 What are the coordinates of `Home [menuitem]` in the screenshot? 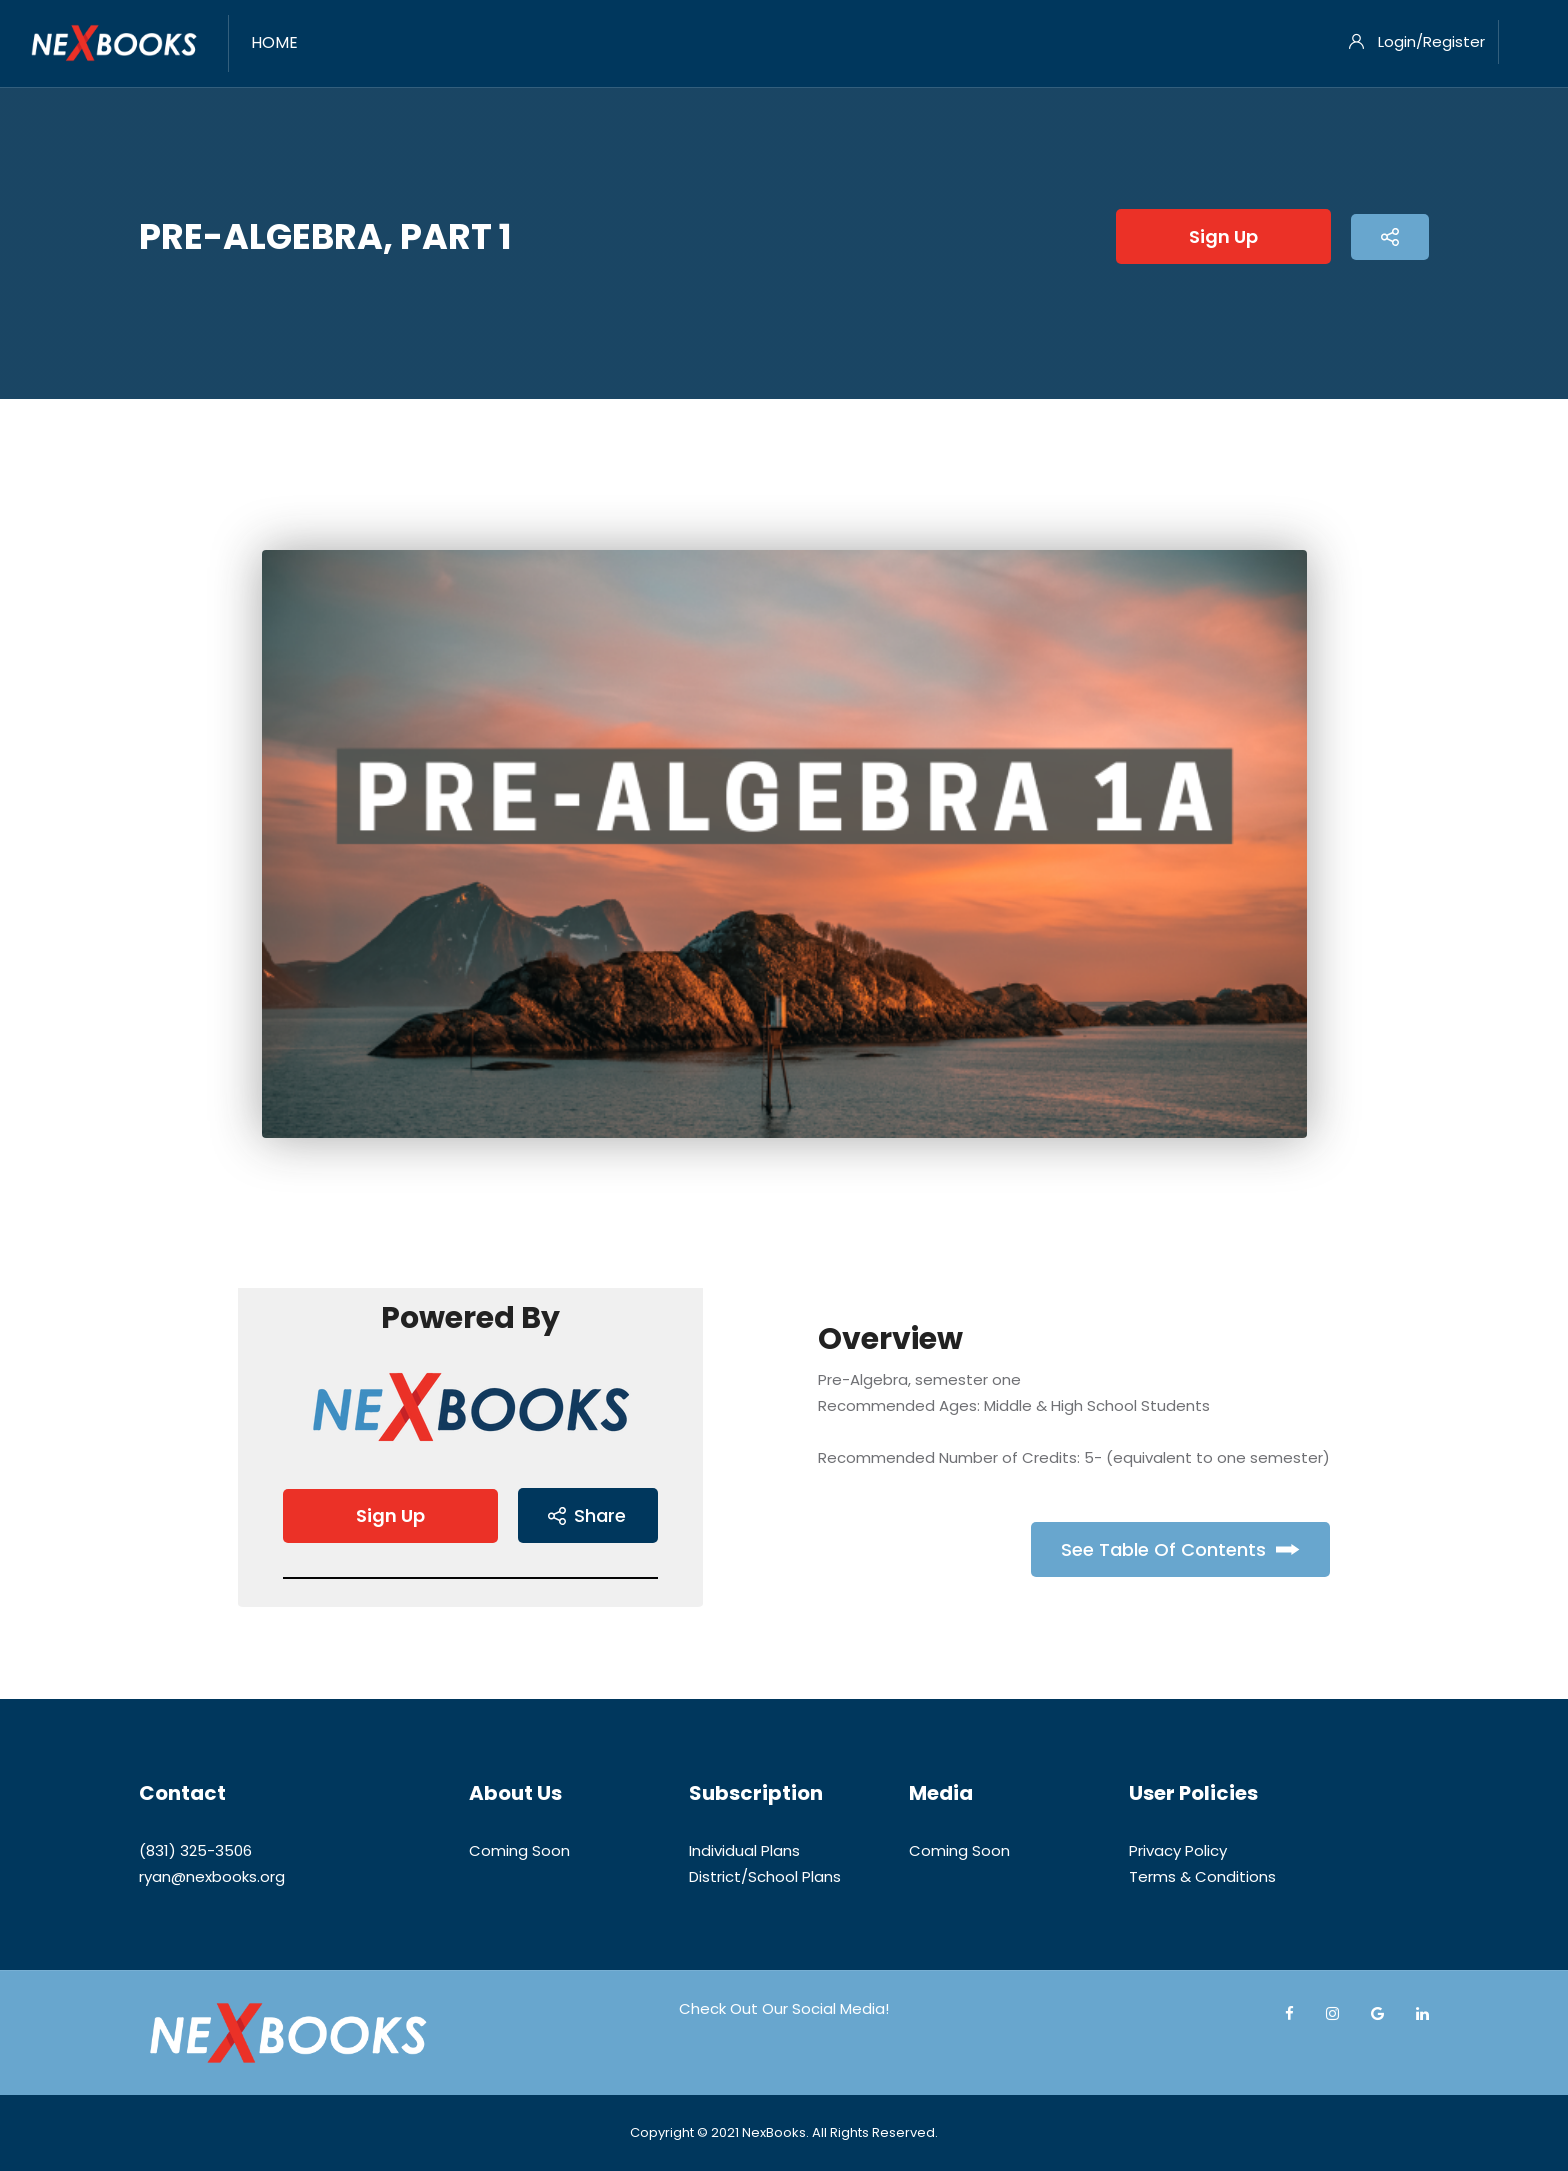 It's located at (274, 42).